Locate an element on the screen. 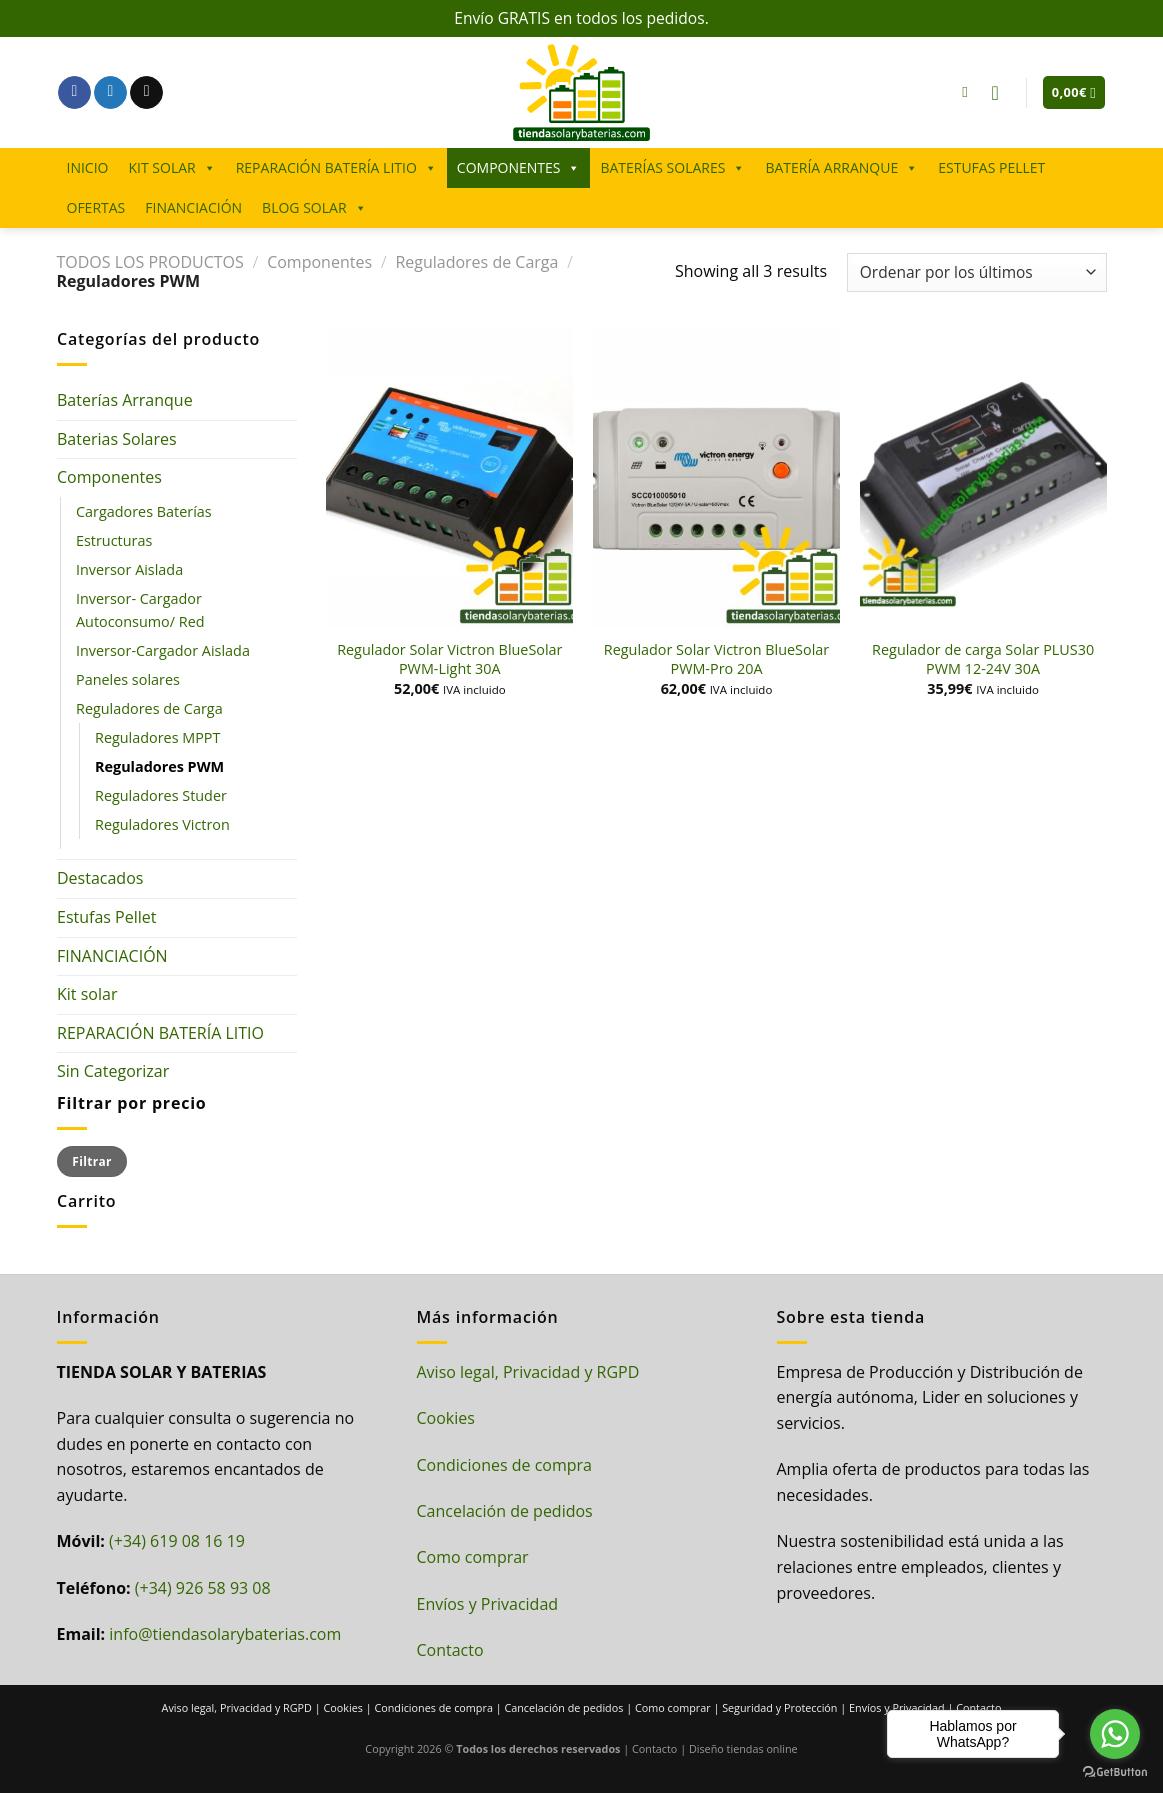 The image size is (1163, 1793). Estructuras is located at coordinates (114, 540).